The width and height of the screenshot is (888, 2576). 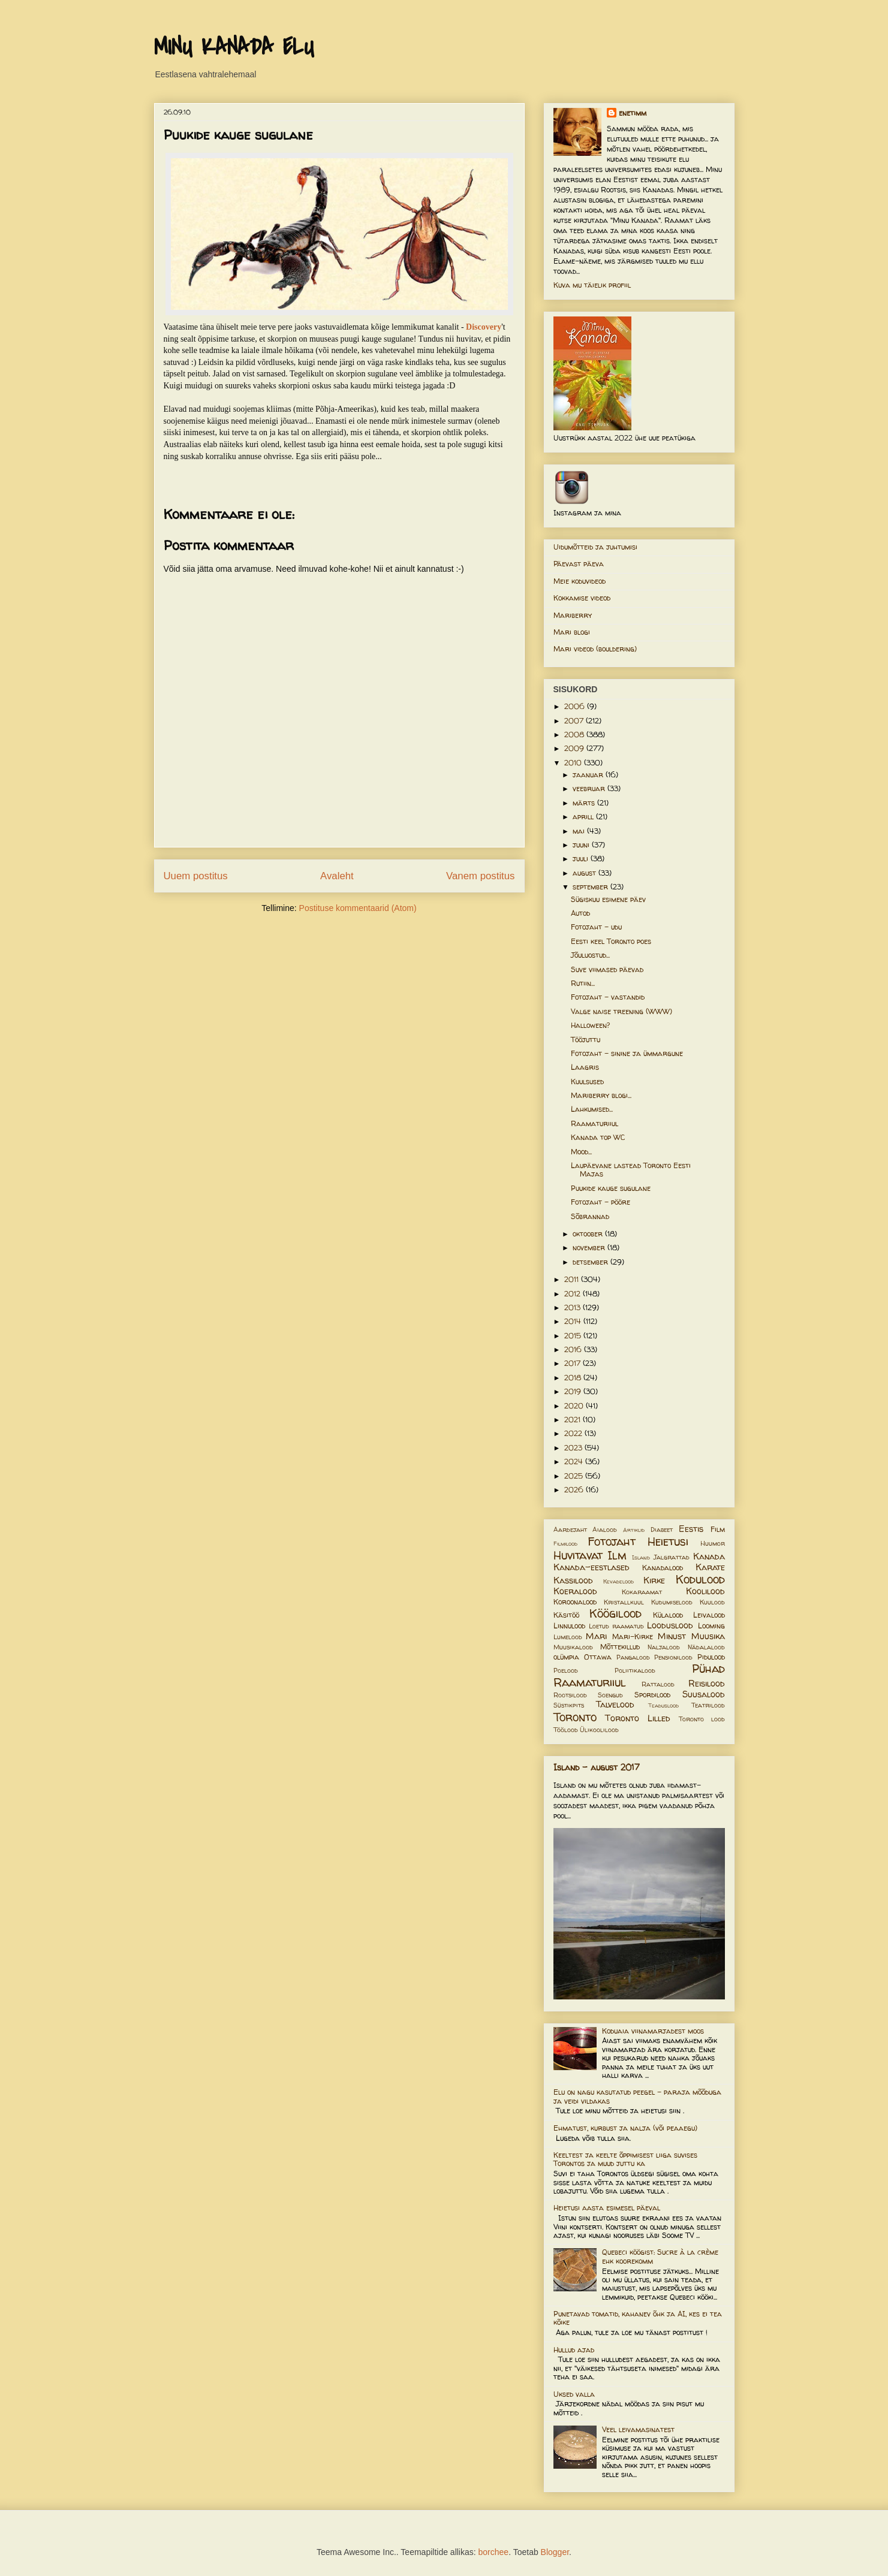 I want to click on Koroonalood, so click(x=575, y=1602).